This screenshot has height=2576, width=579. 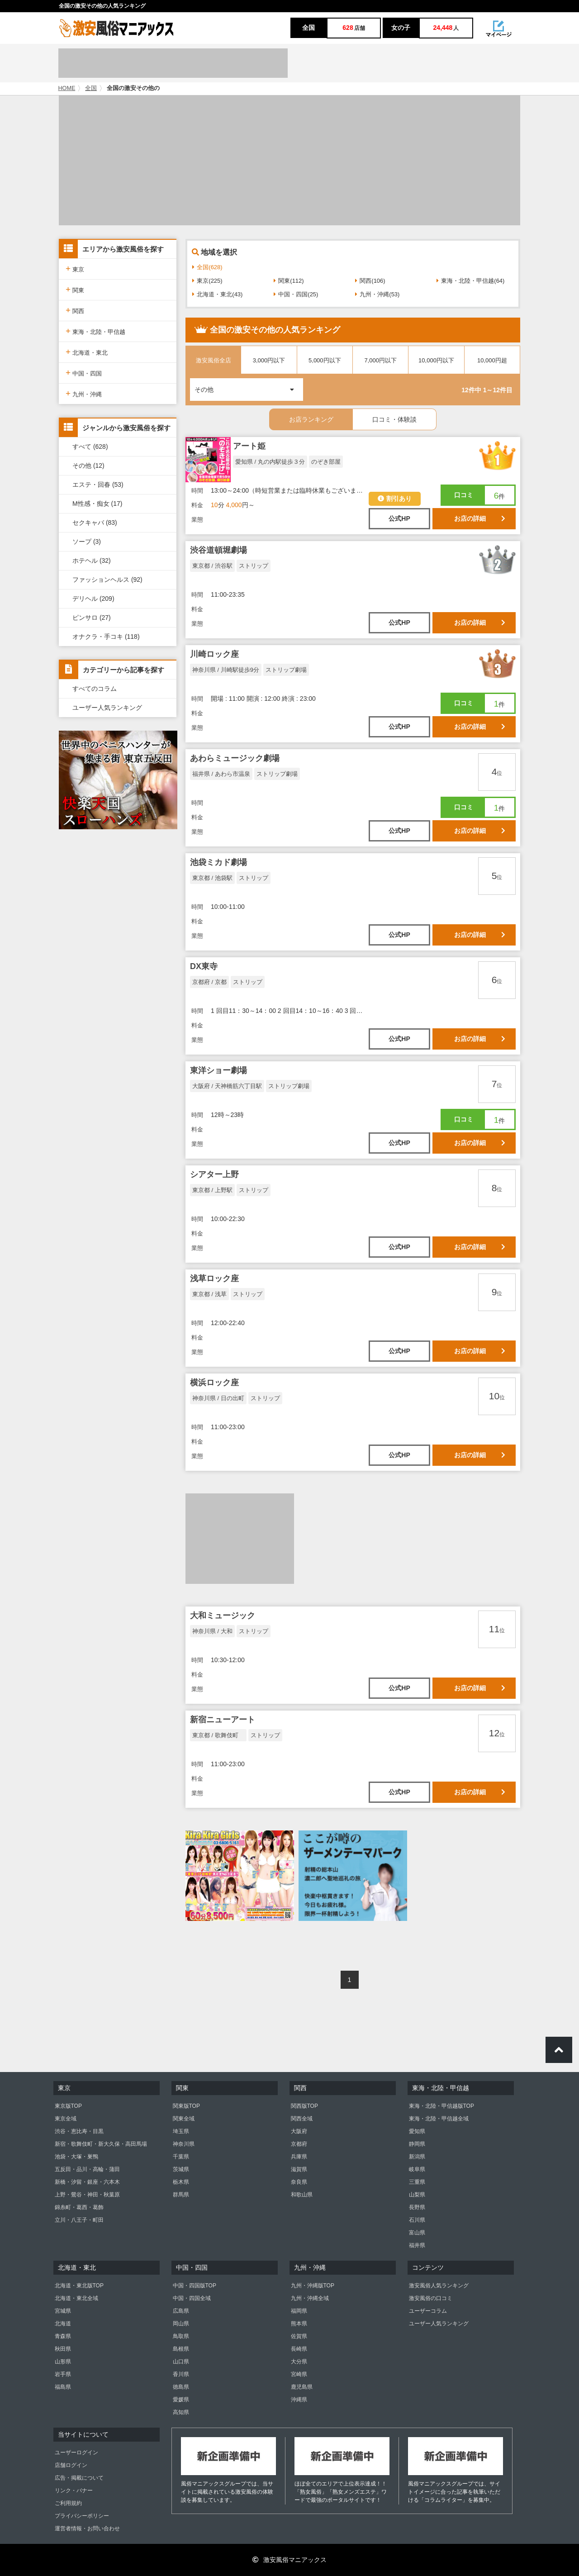 What do you see at coordinates (289, 280) in the screenshot?
I see `関東(112)` at bounding box center [289, 280].